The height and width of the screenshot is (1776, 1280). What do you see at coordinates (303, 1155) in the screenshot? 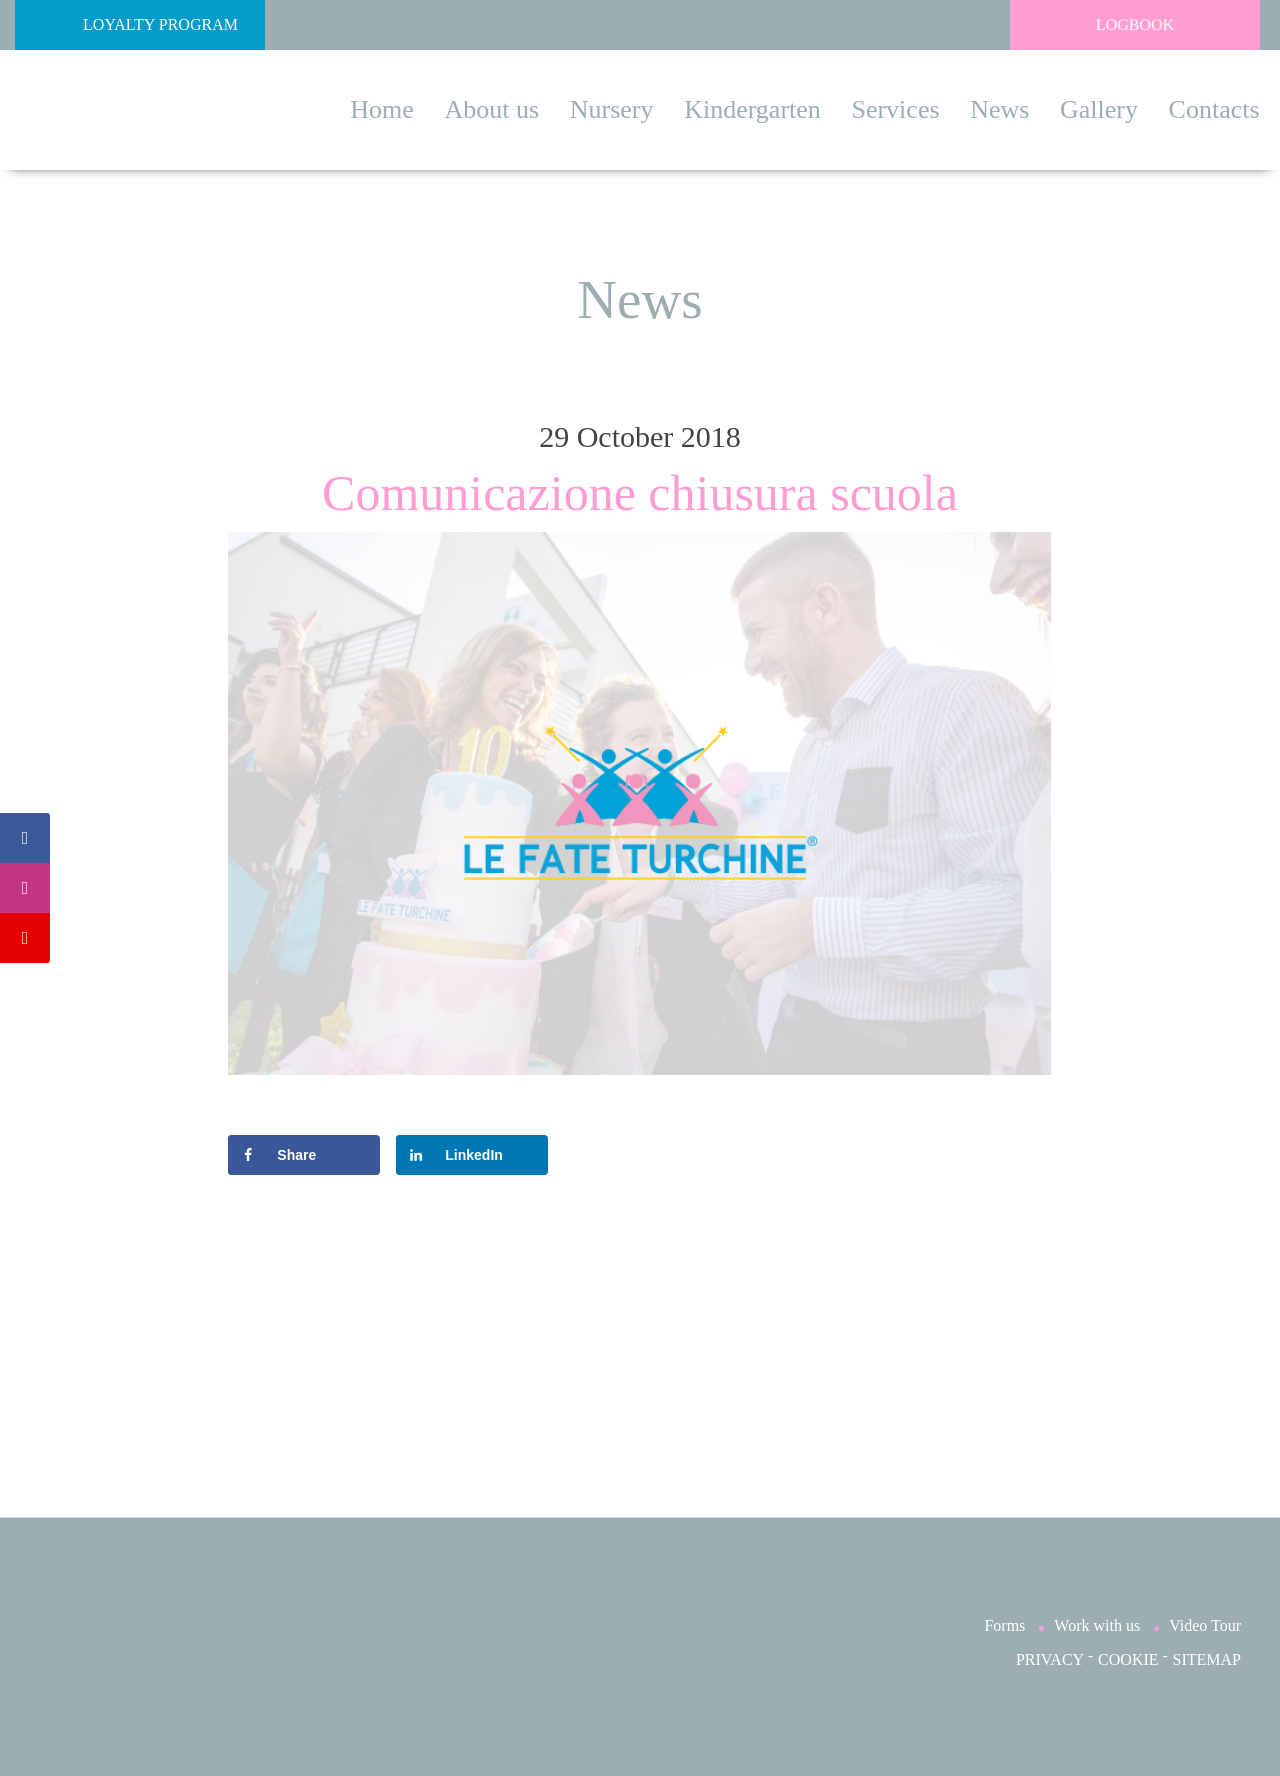
I see `[Share on Facebook]` at bounding box center [303, 1155].